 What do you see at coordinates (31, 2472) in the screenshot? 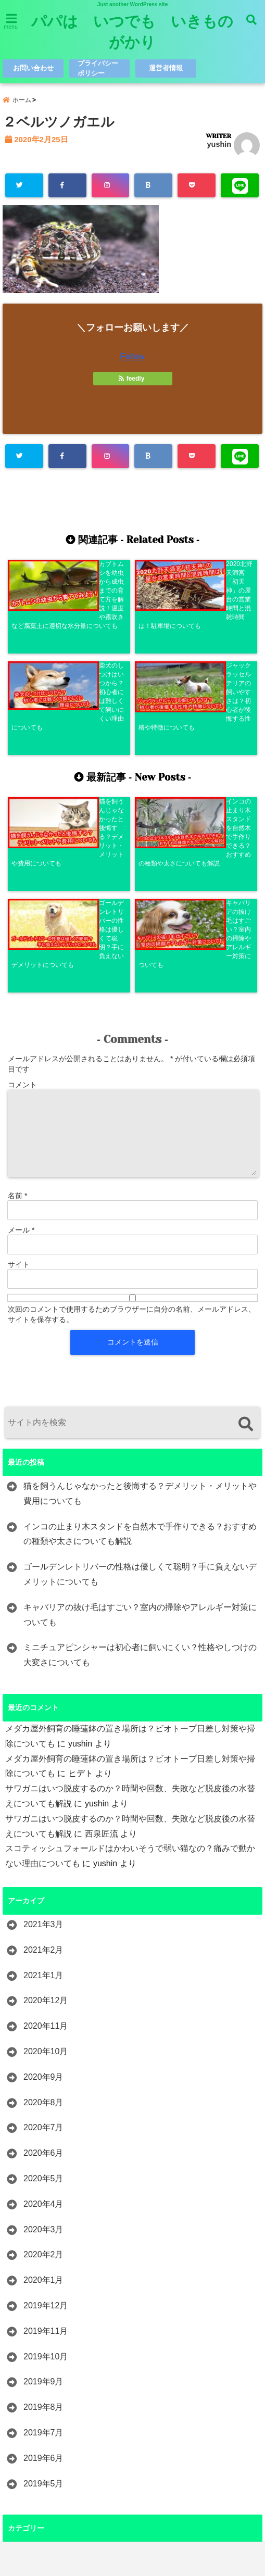
I see `観光` at bounding box center [31, 2472].